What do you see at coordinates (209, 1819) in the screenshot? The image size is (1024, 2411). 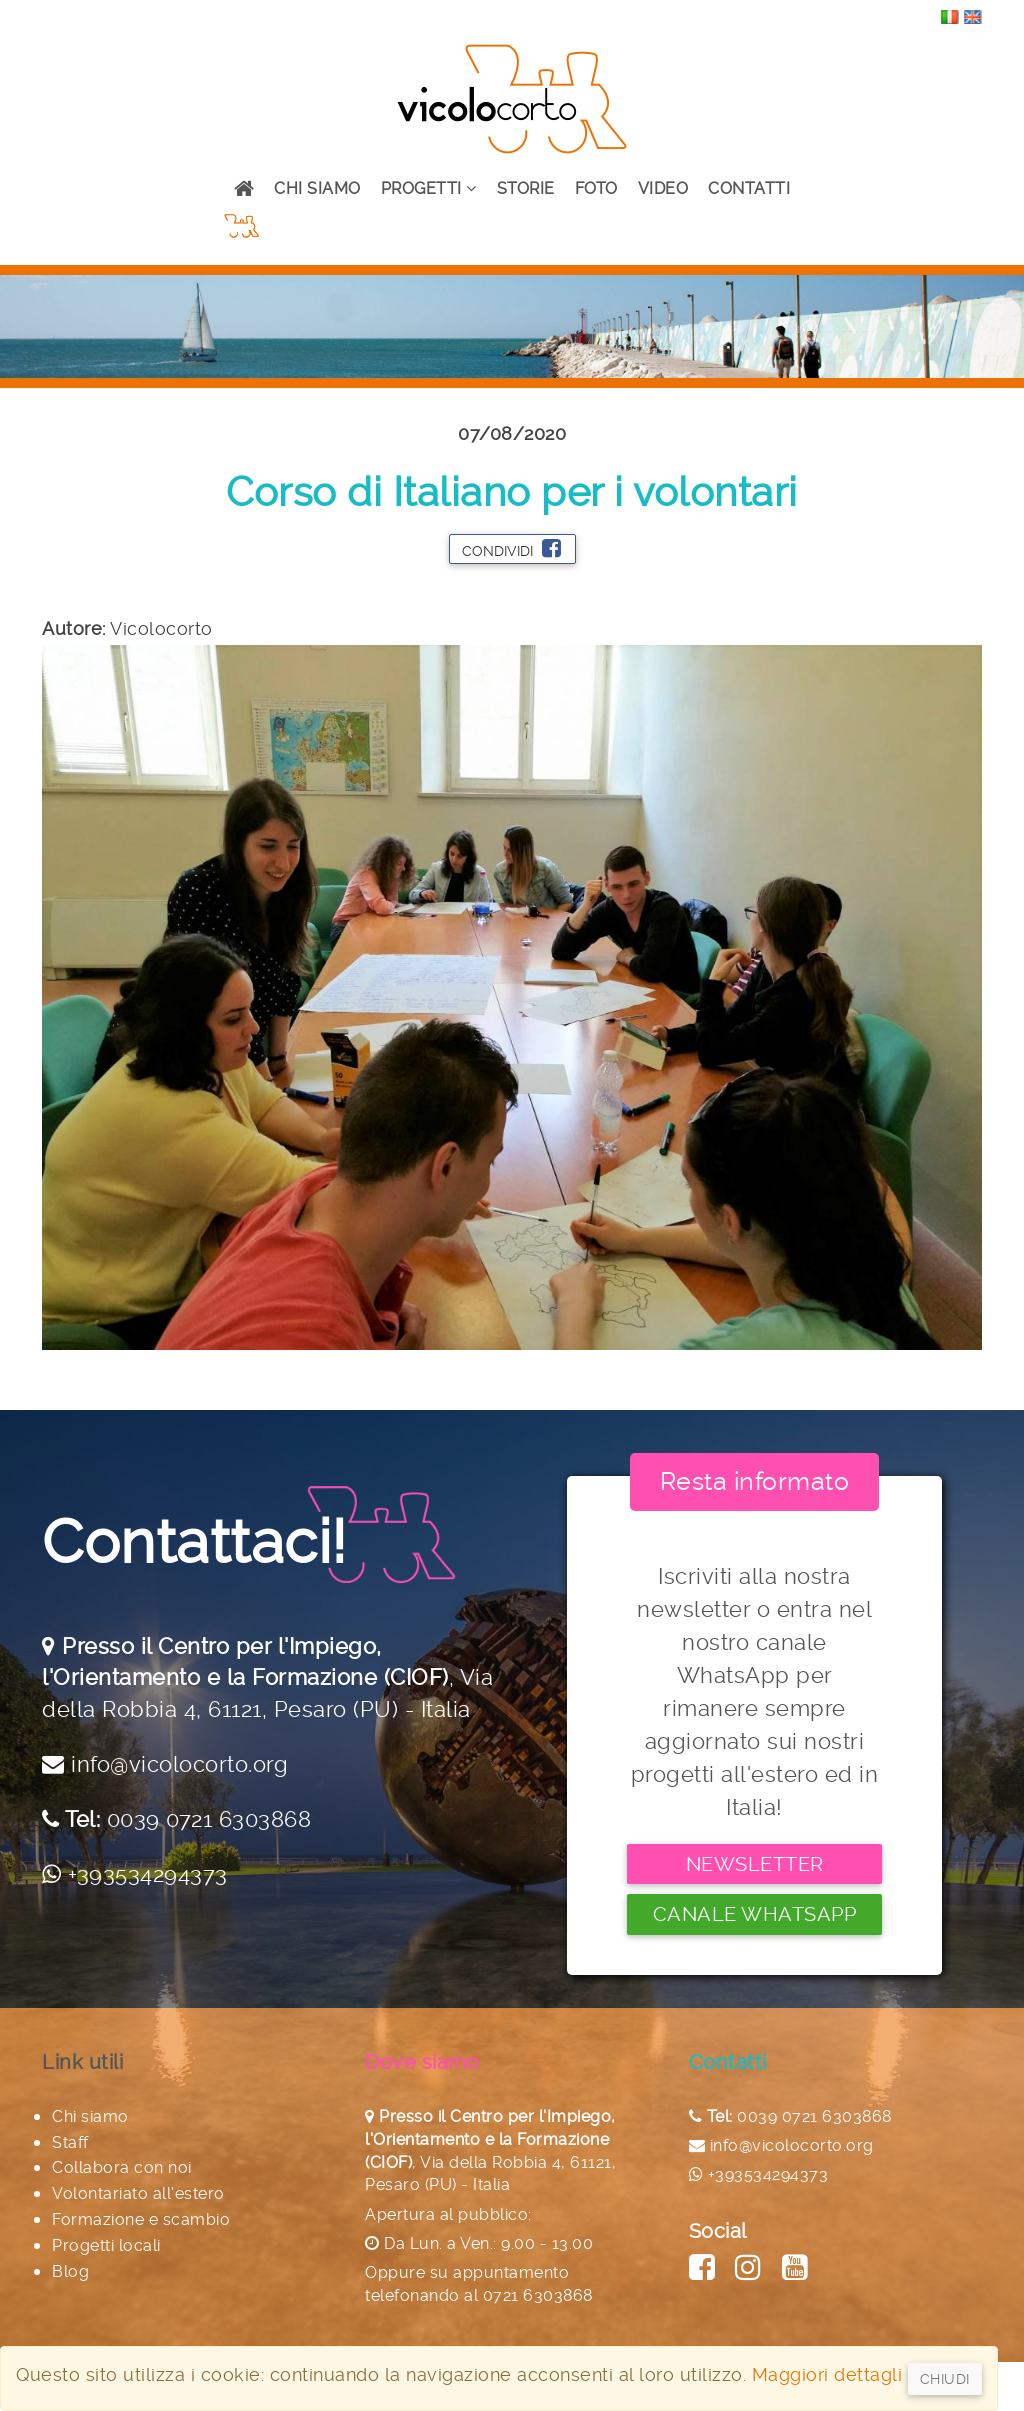 I see `0039 0721 6303868` at bounding box center [209, 1819].